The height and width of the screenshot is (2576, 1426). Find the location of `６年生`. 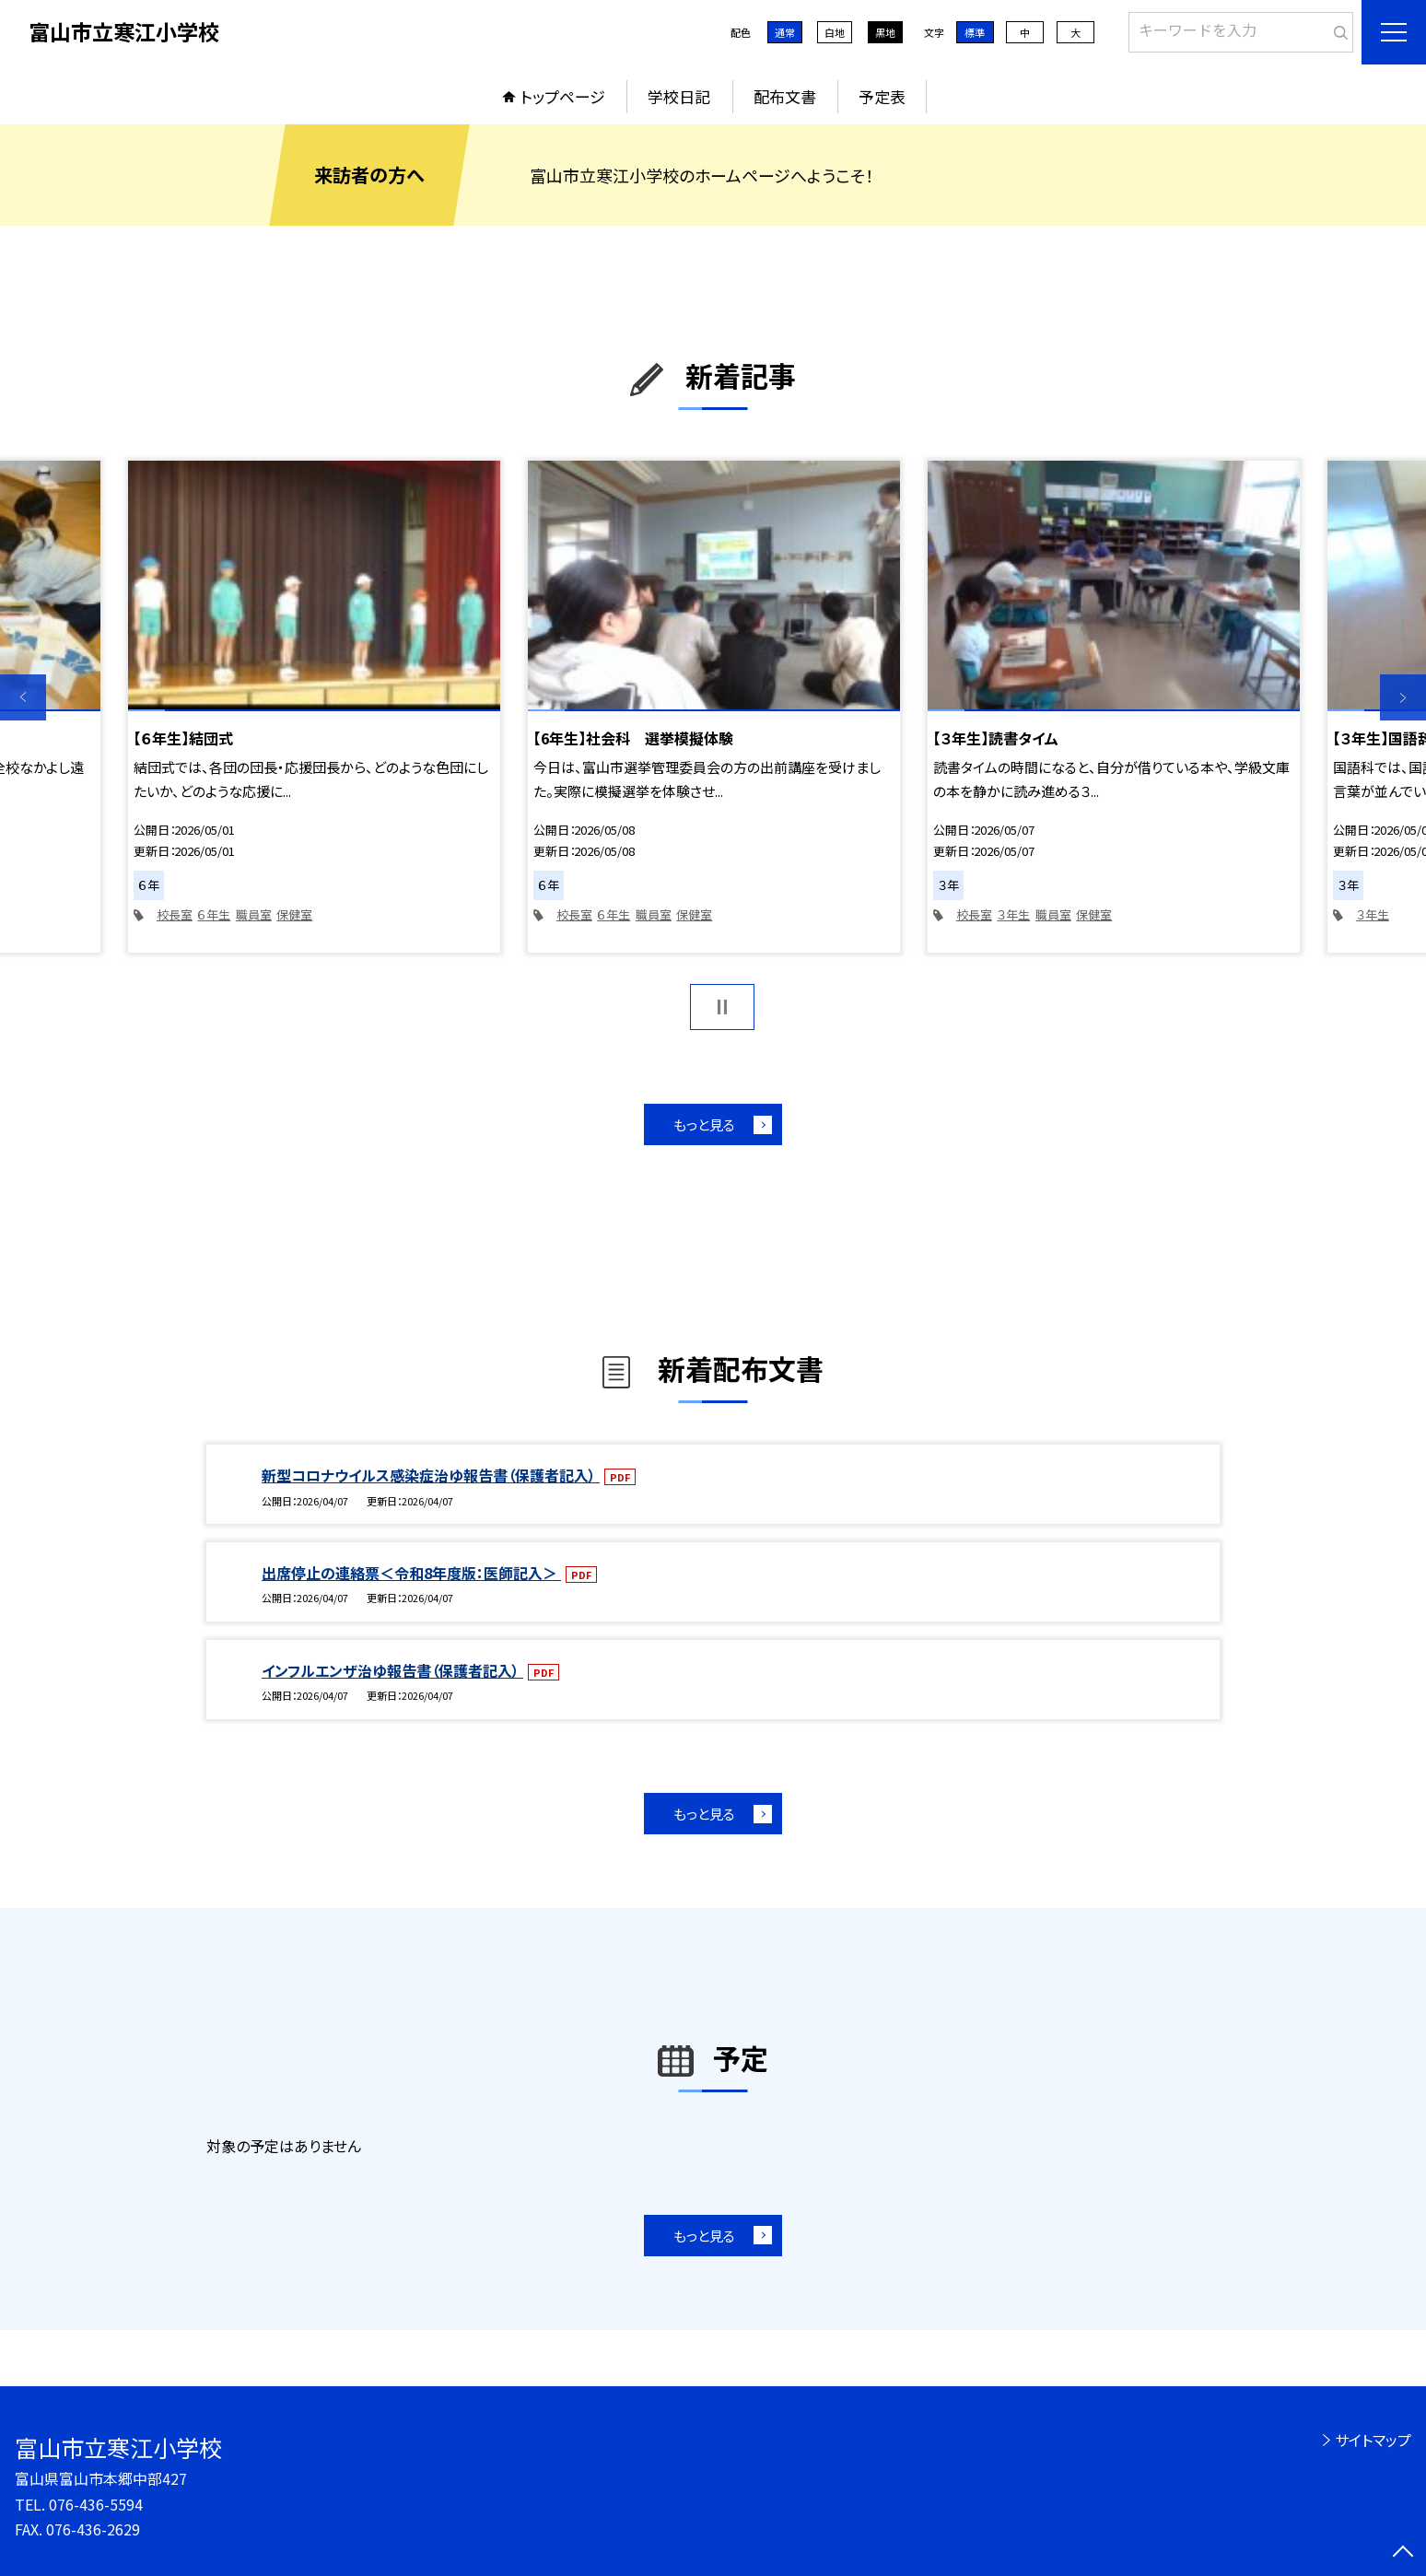

６年生 is located at coordinates (213, 914).